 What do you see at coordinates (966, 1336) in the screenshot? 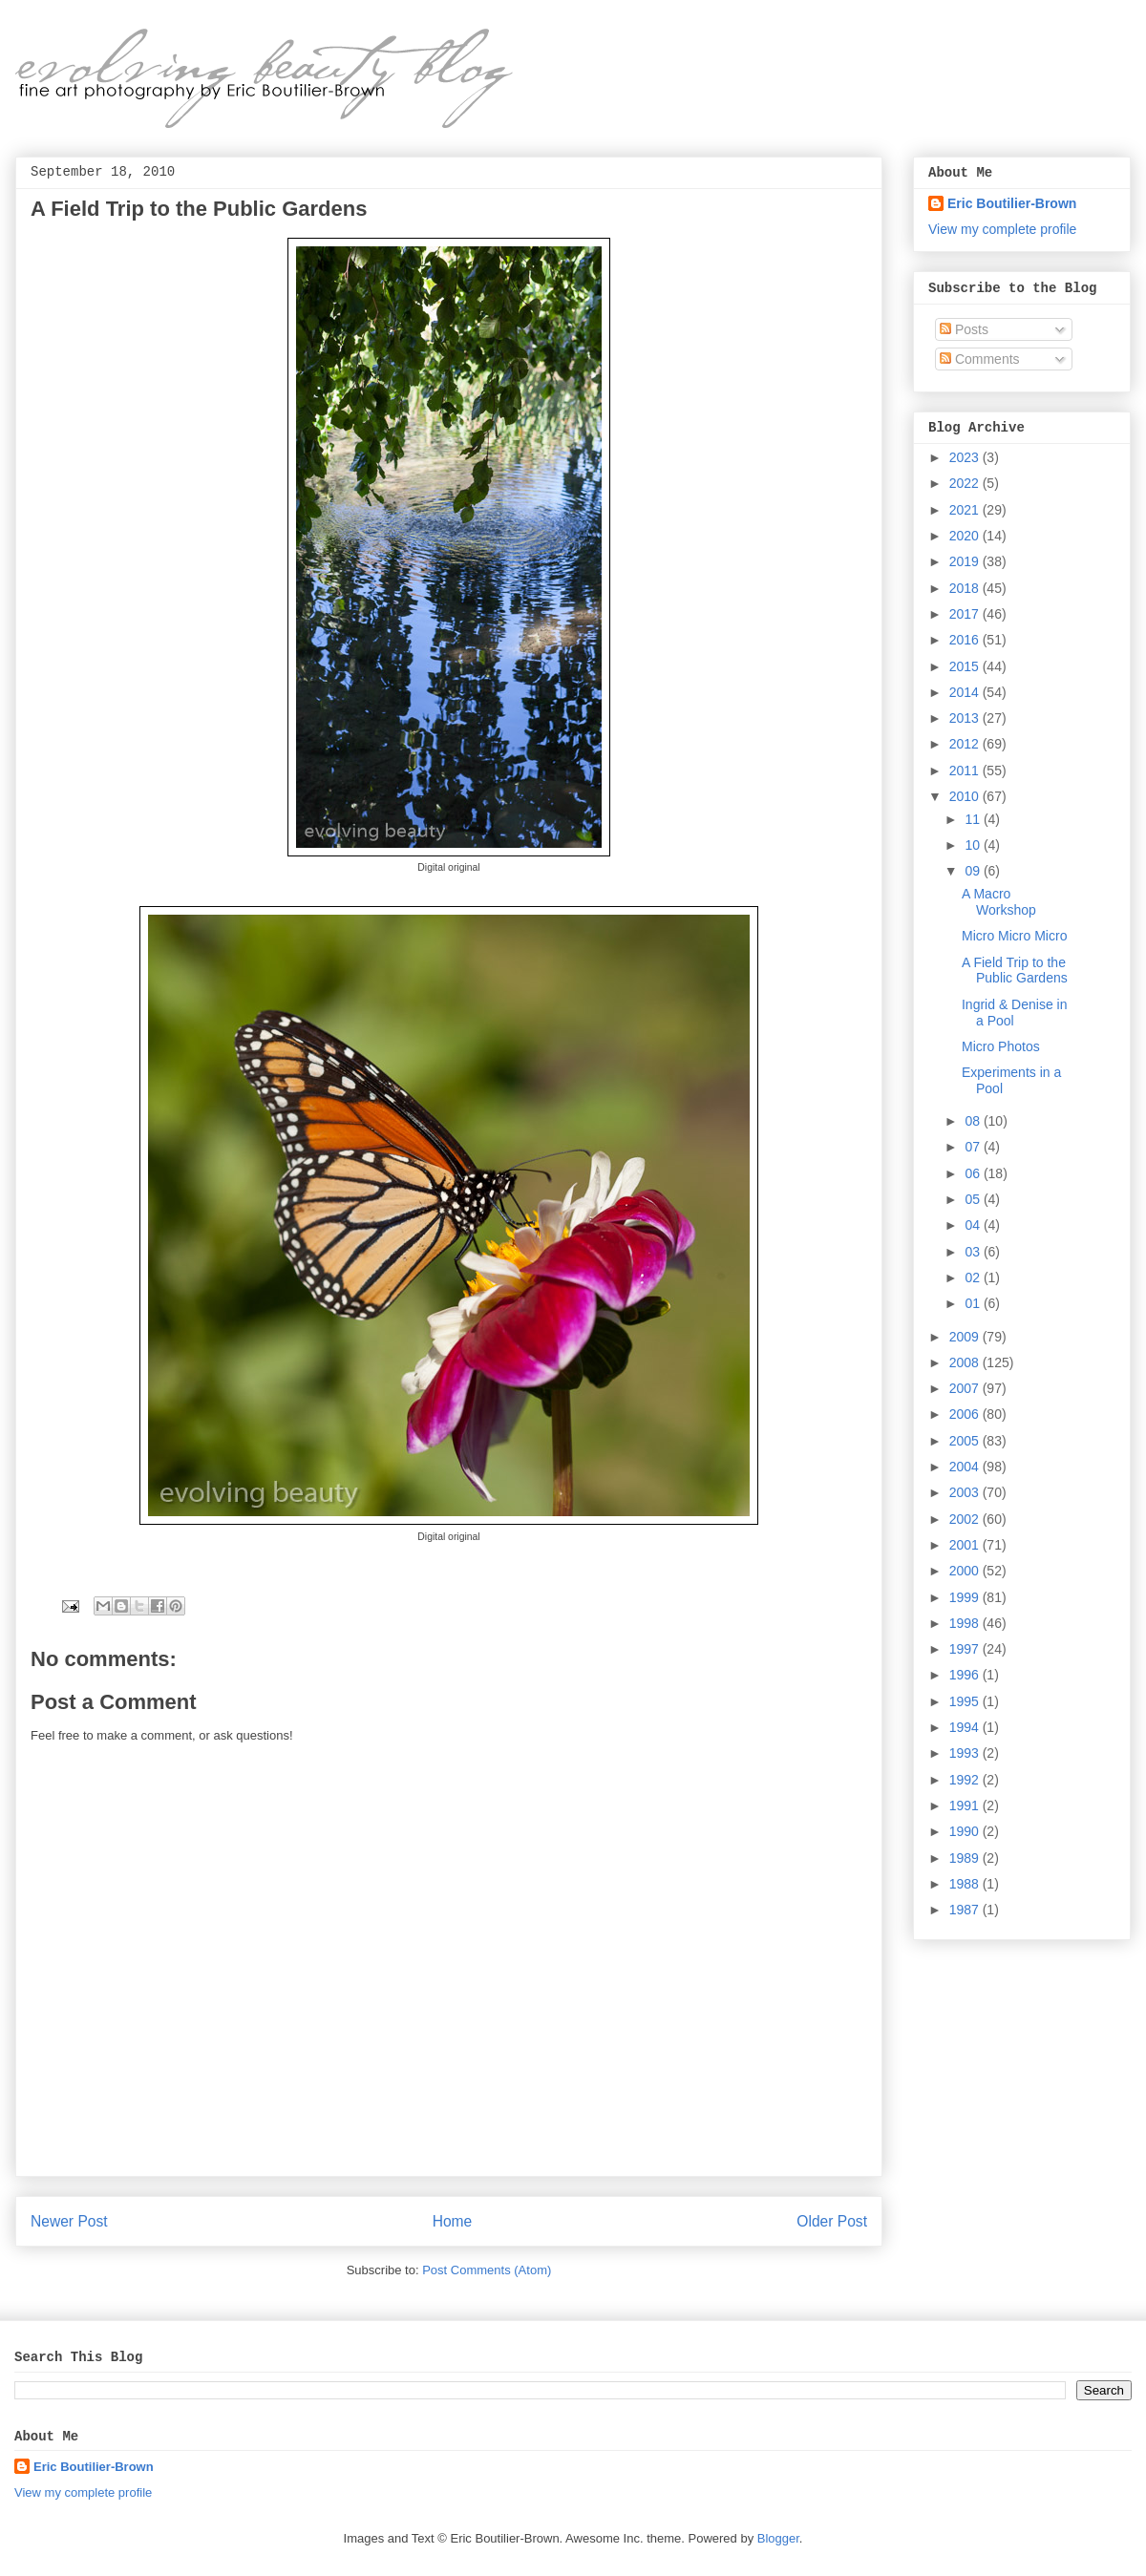
I see `2009` at bounding box center [966, 1336].